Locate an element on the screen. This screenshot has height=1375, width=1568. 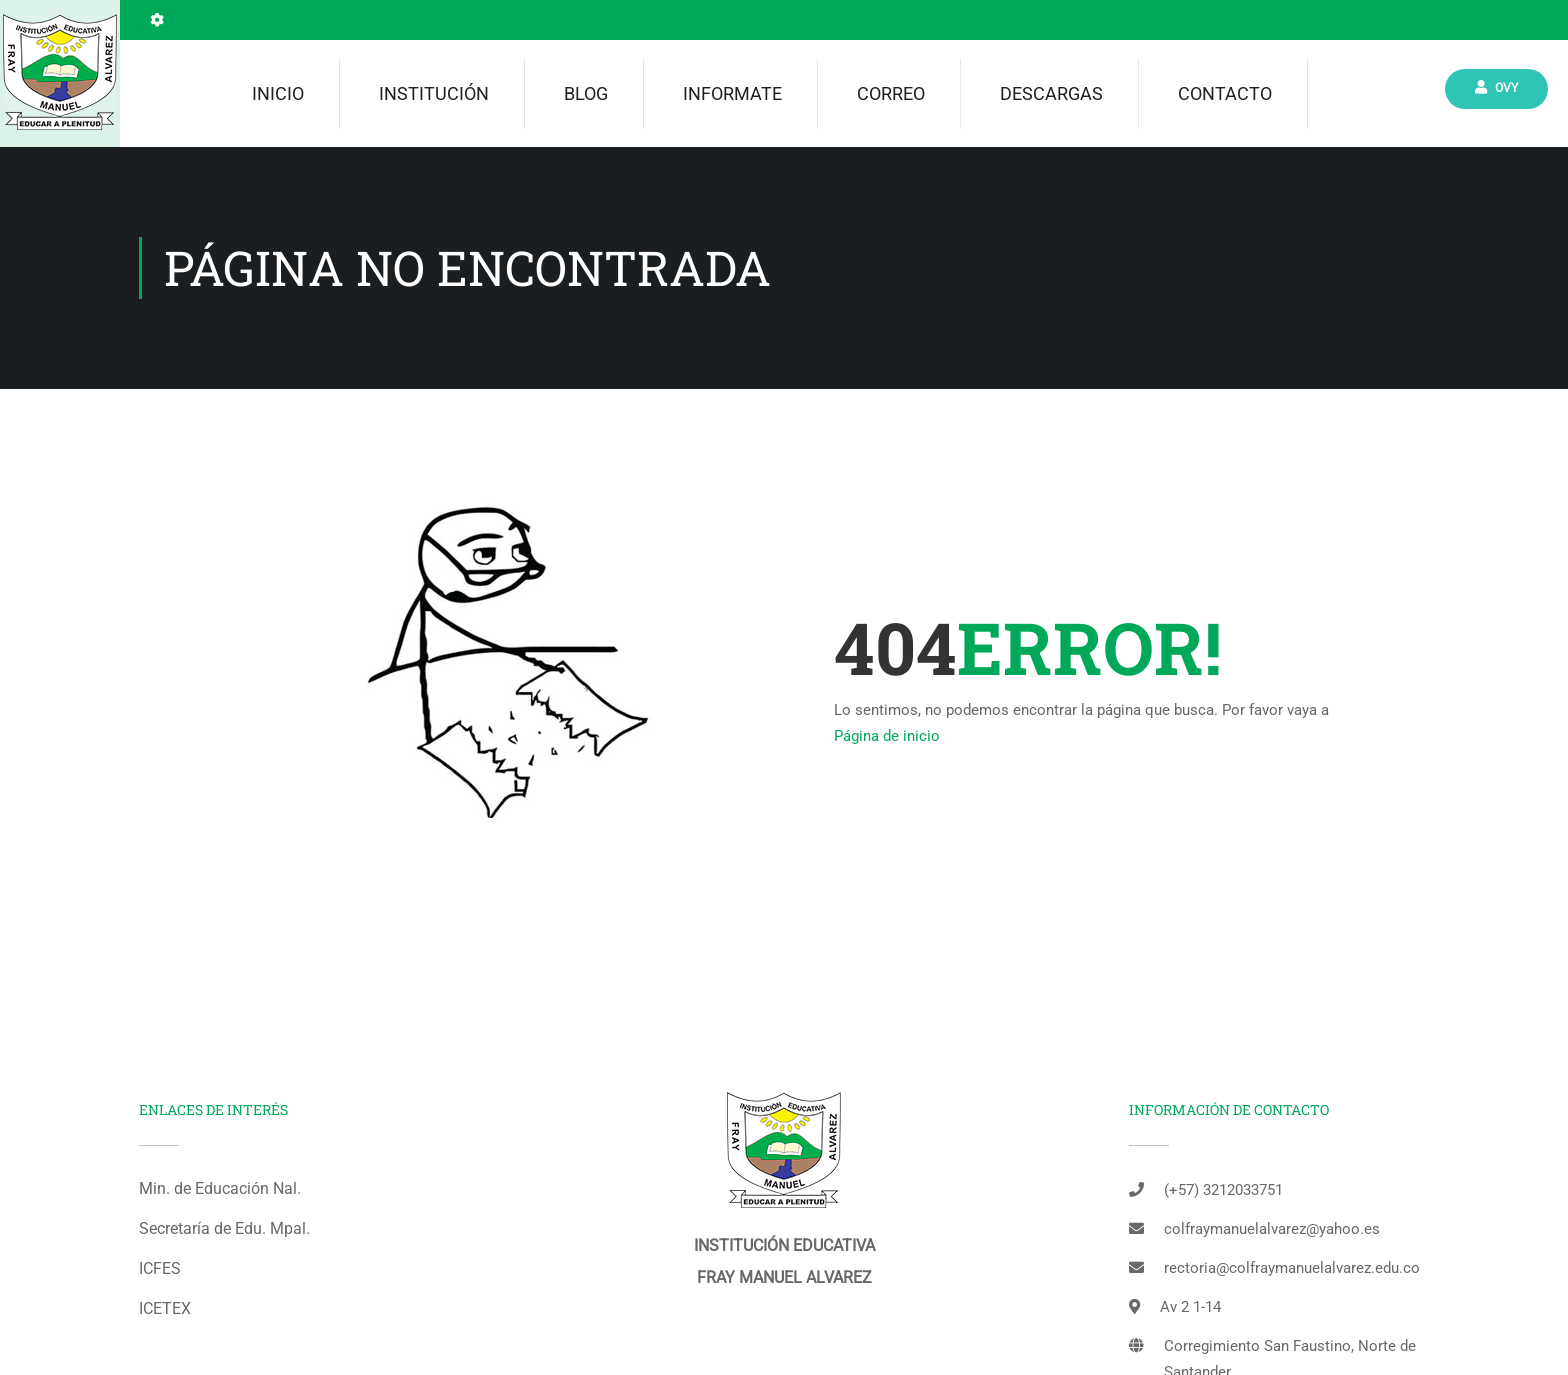
ICETEX is located at coordinates (165, 1308).